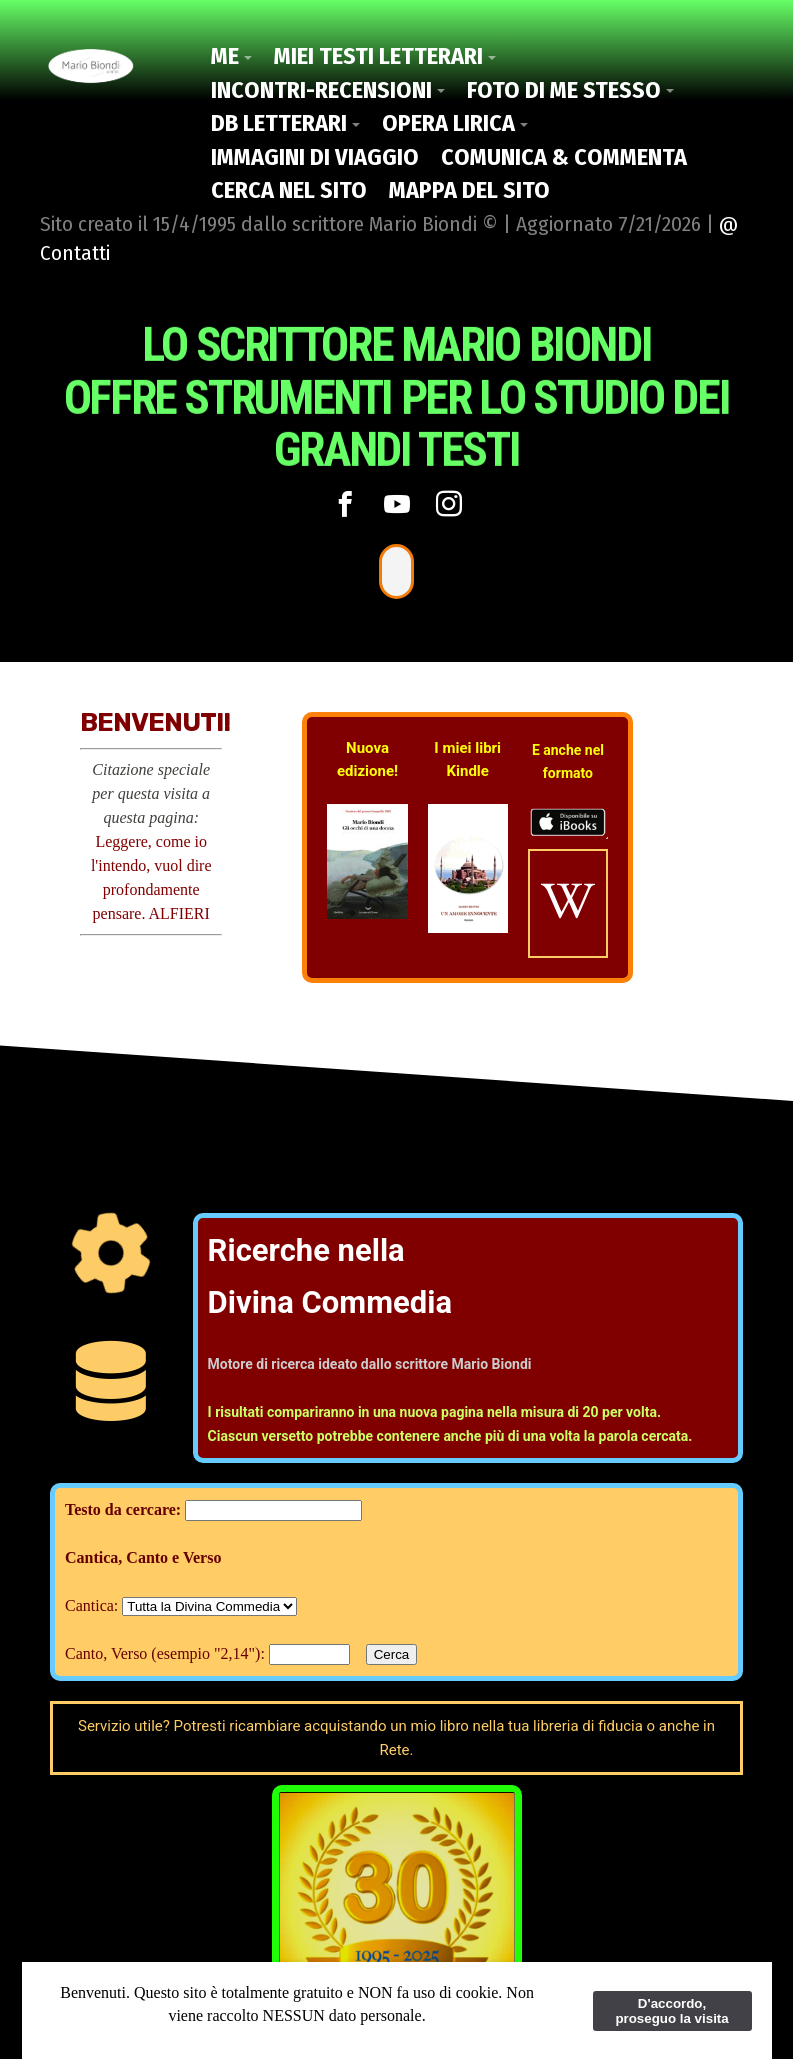  What do you see at coordinates (279, 123) in the screenshot?
I see `DB Letterari` at bounding box center [279, 123].